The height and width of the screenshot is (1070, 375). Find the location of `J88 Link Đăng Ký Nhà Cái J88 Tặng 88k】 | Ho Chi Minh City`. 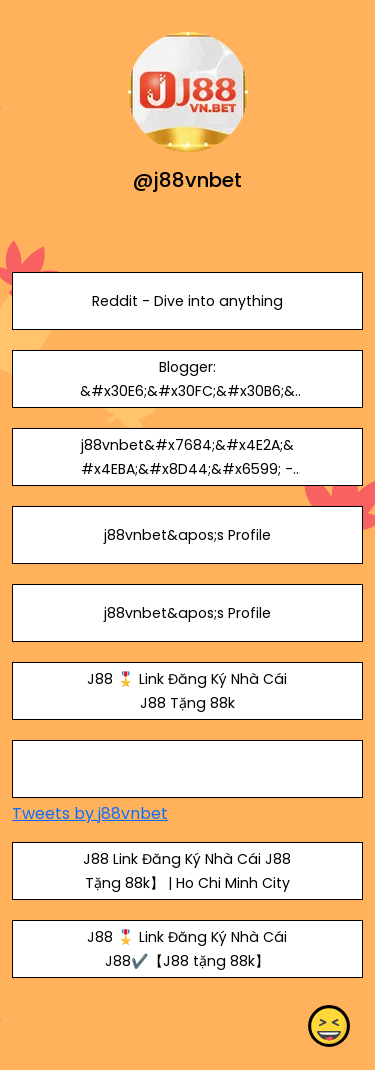

J88 Link Đăng Ký Nhà Cái J88 Tặng 88k】 | Ho Chi Minh City is located at coordinates (187, 871).